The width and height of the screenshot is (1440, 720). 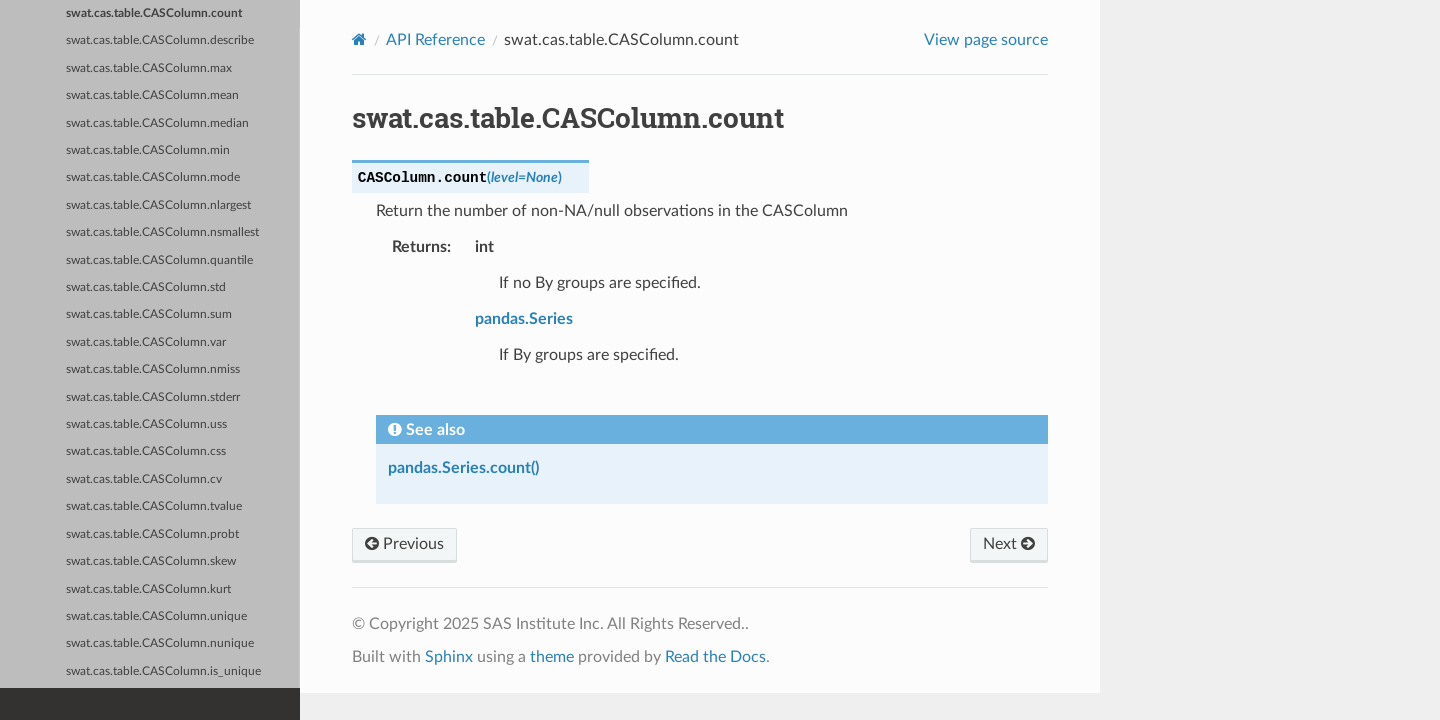 I want to click on theme, so click(x=552, y=657).